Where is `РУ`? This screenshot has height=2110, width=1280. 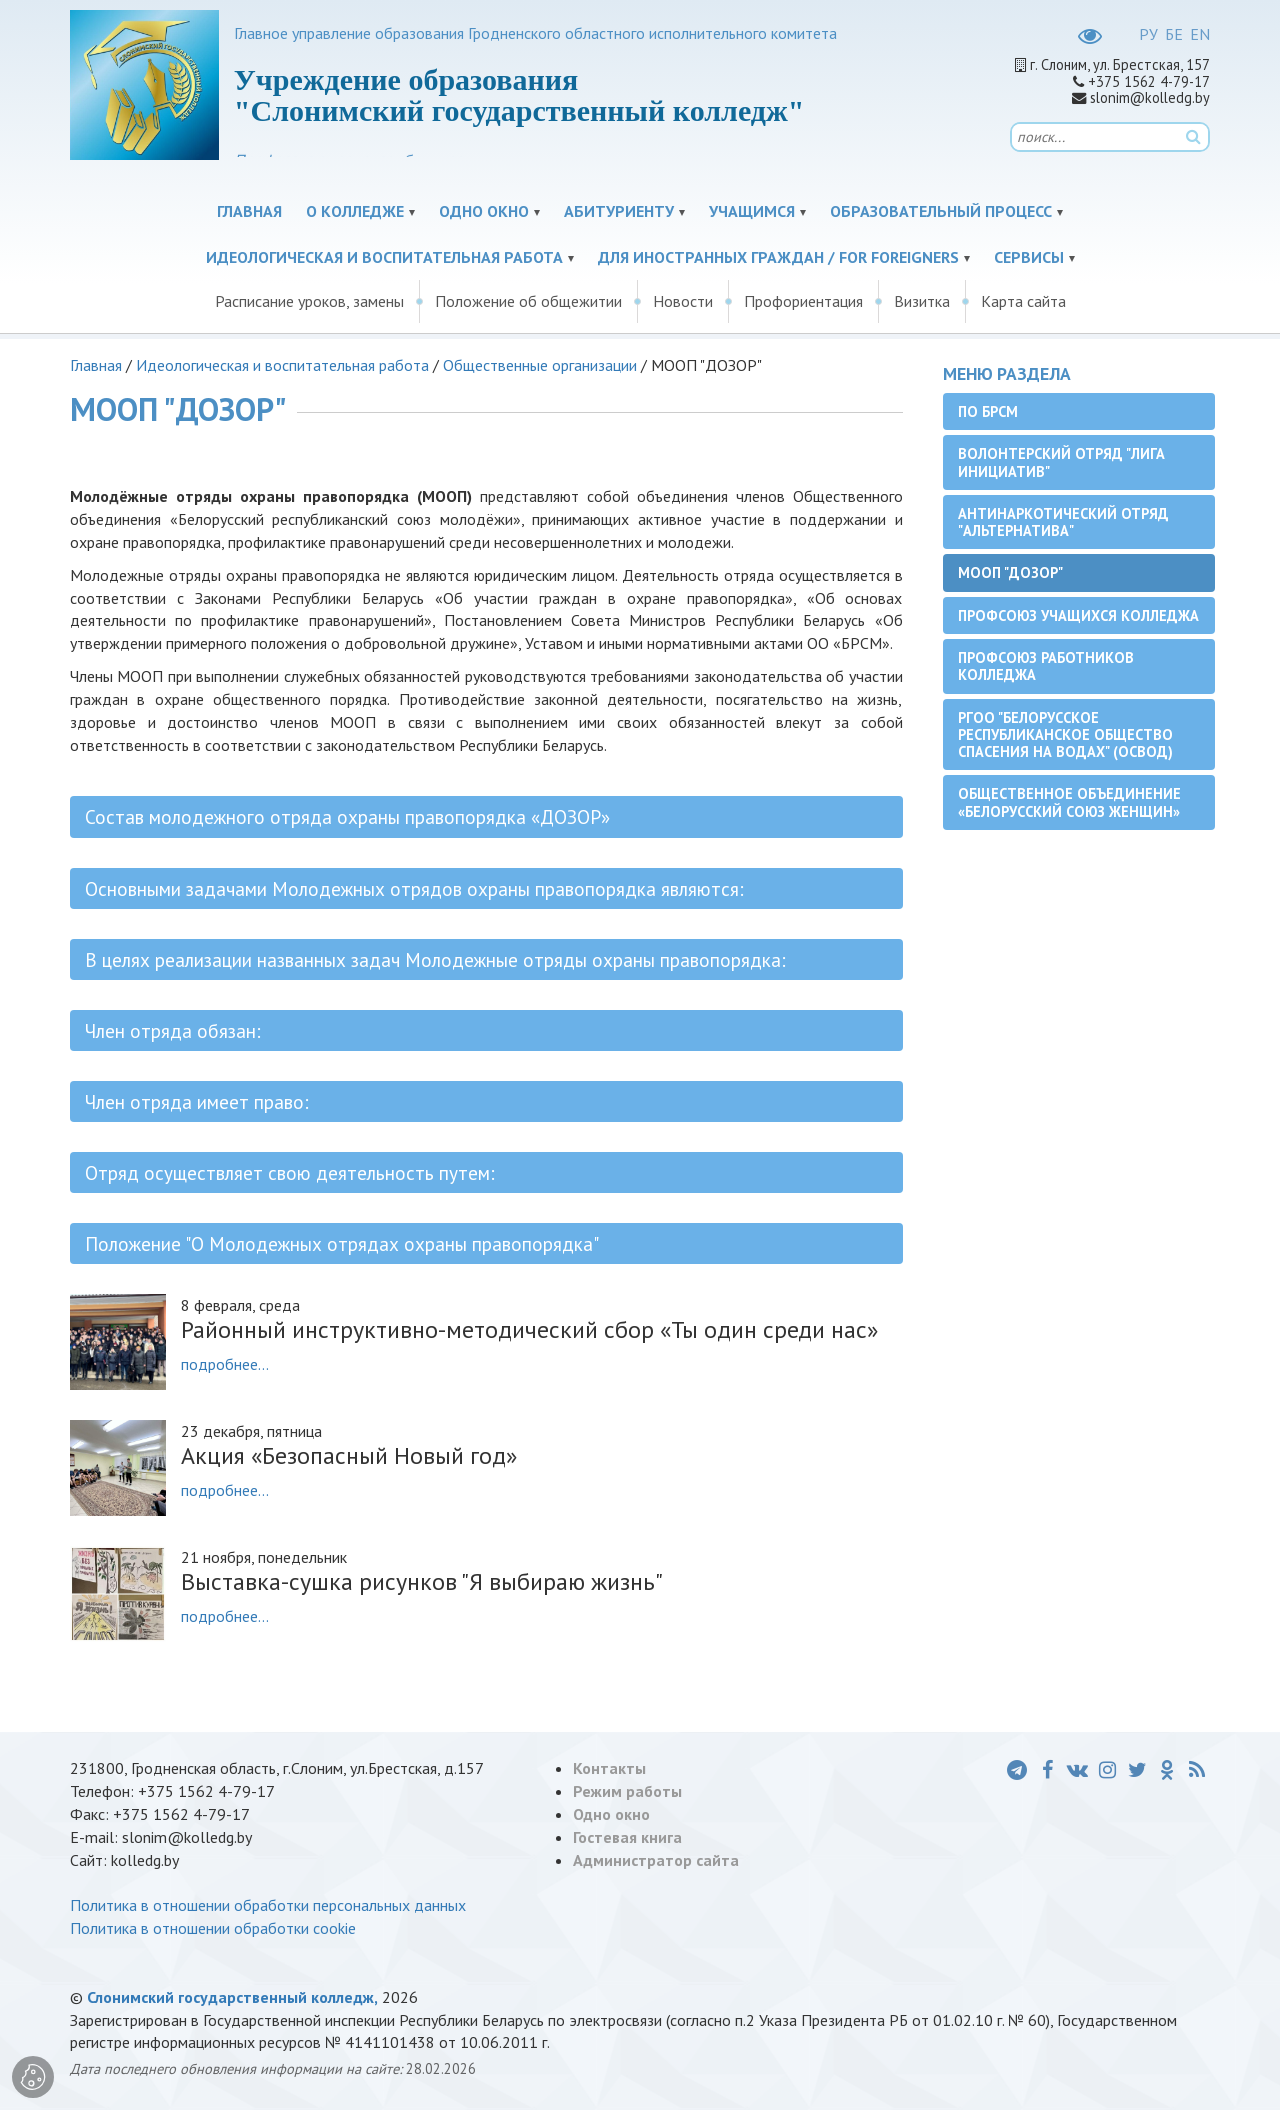 РУ is located at coordinates (1148, 34).